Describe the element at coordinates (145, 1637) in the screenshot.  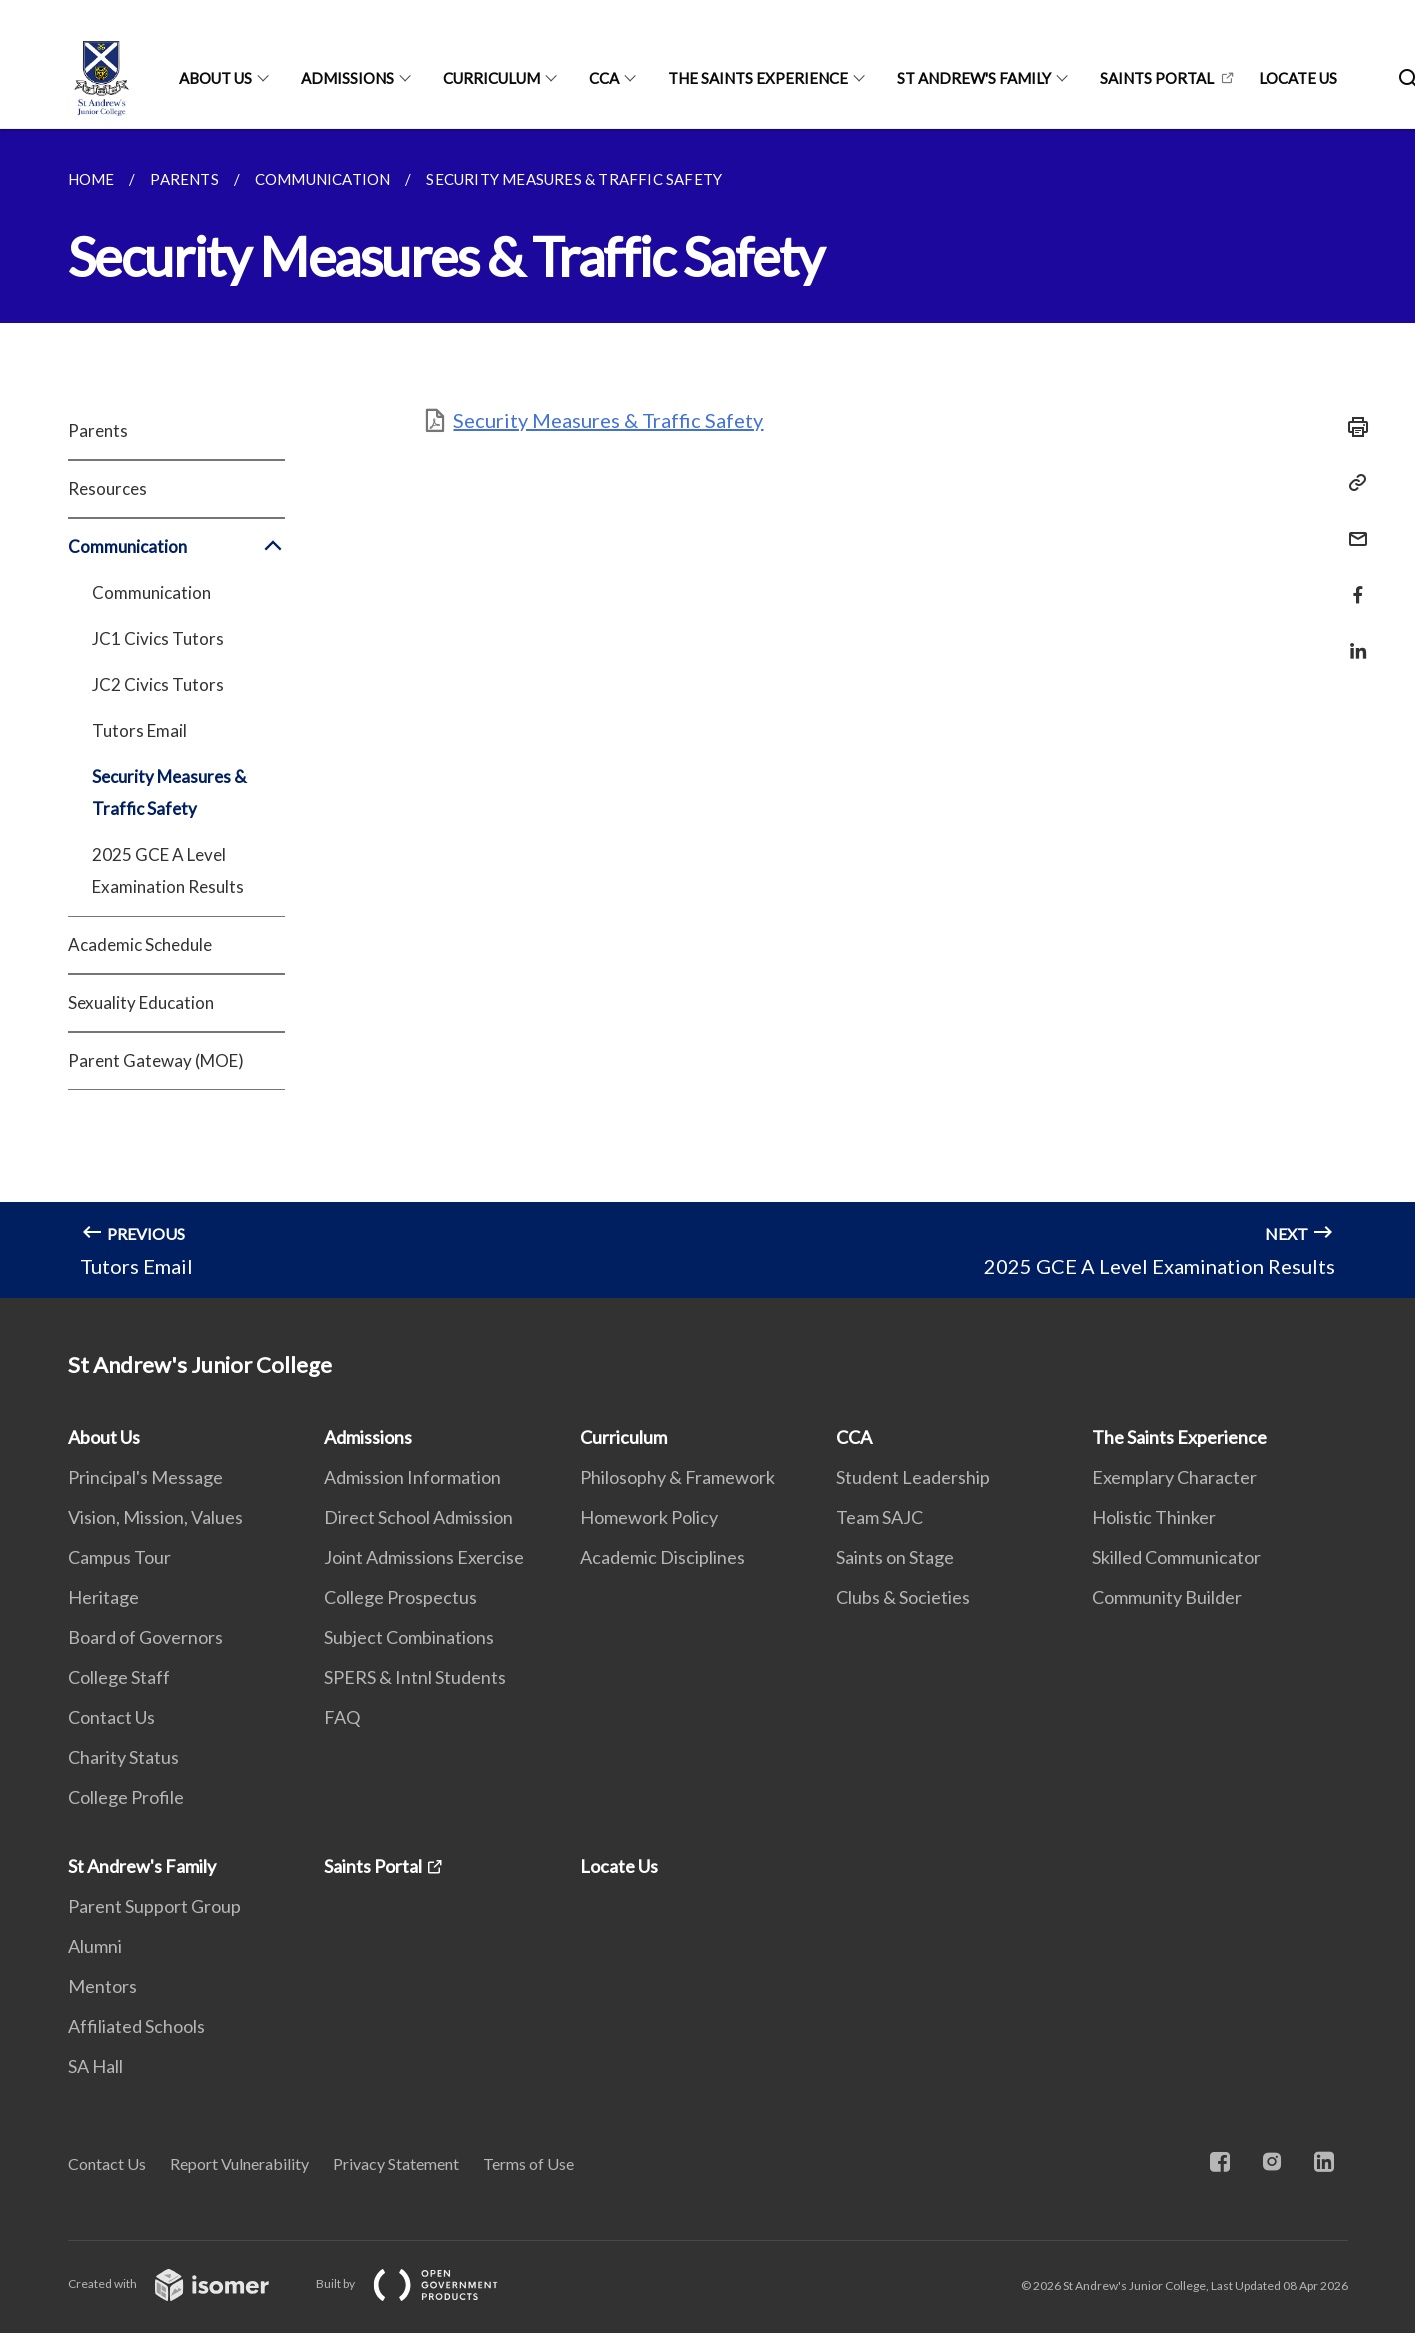
I see `Board of Governors` at that location.